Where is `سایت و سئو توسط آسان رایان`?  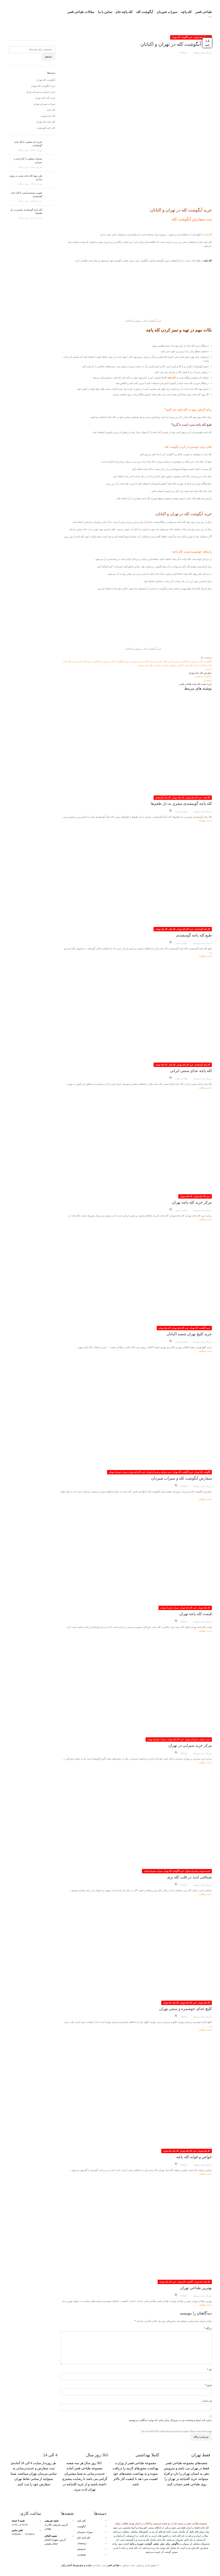
سایت و سئو توسط آسان رایان is located at coordinates (76, 2565).